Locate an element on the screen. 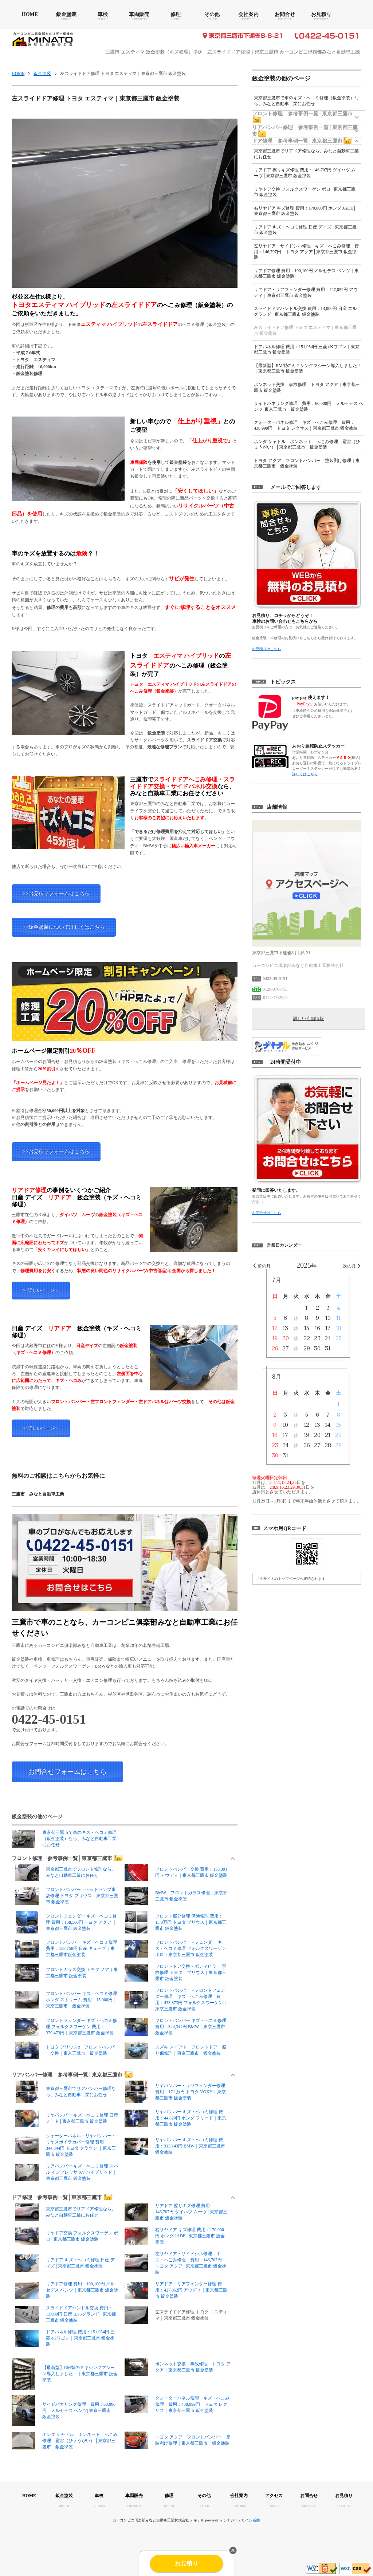  フロントドア交換・ボディピラー 事故修理 トヨタ プリウス｜東京都三鷹市 鈑金塗装 is located at coordinates (175, 1973).